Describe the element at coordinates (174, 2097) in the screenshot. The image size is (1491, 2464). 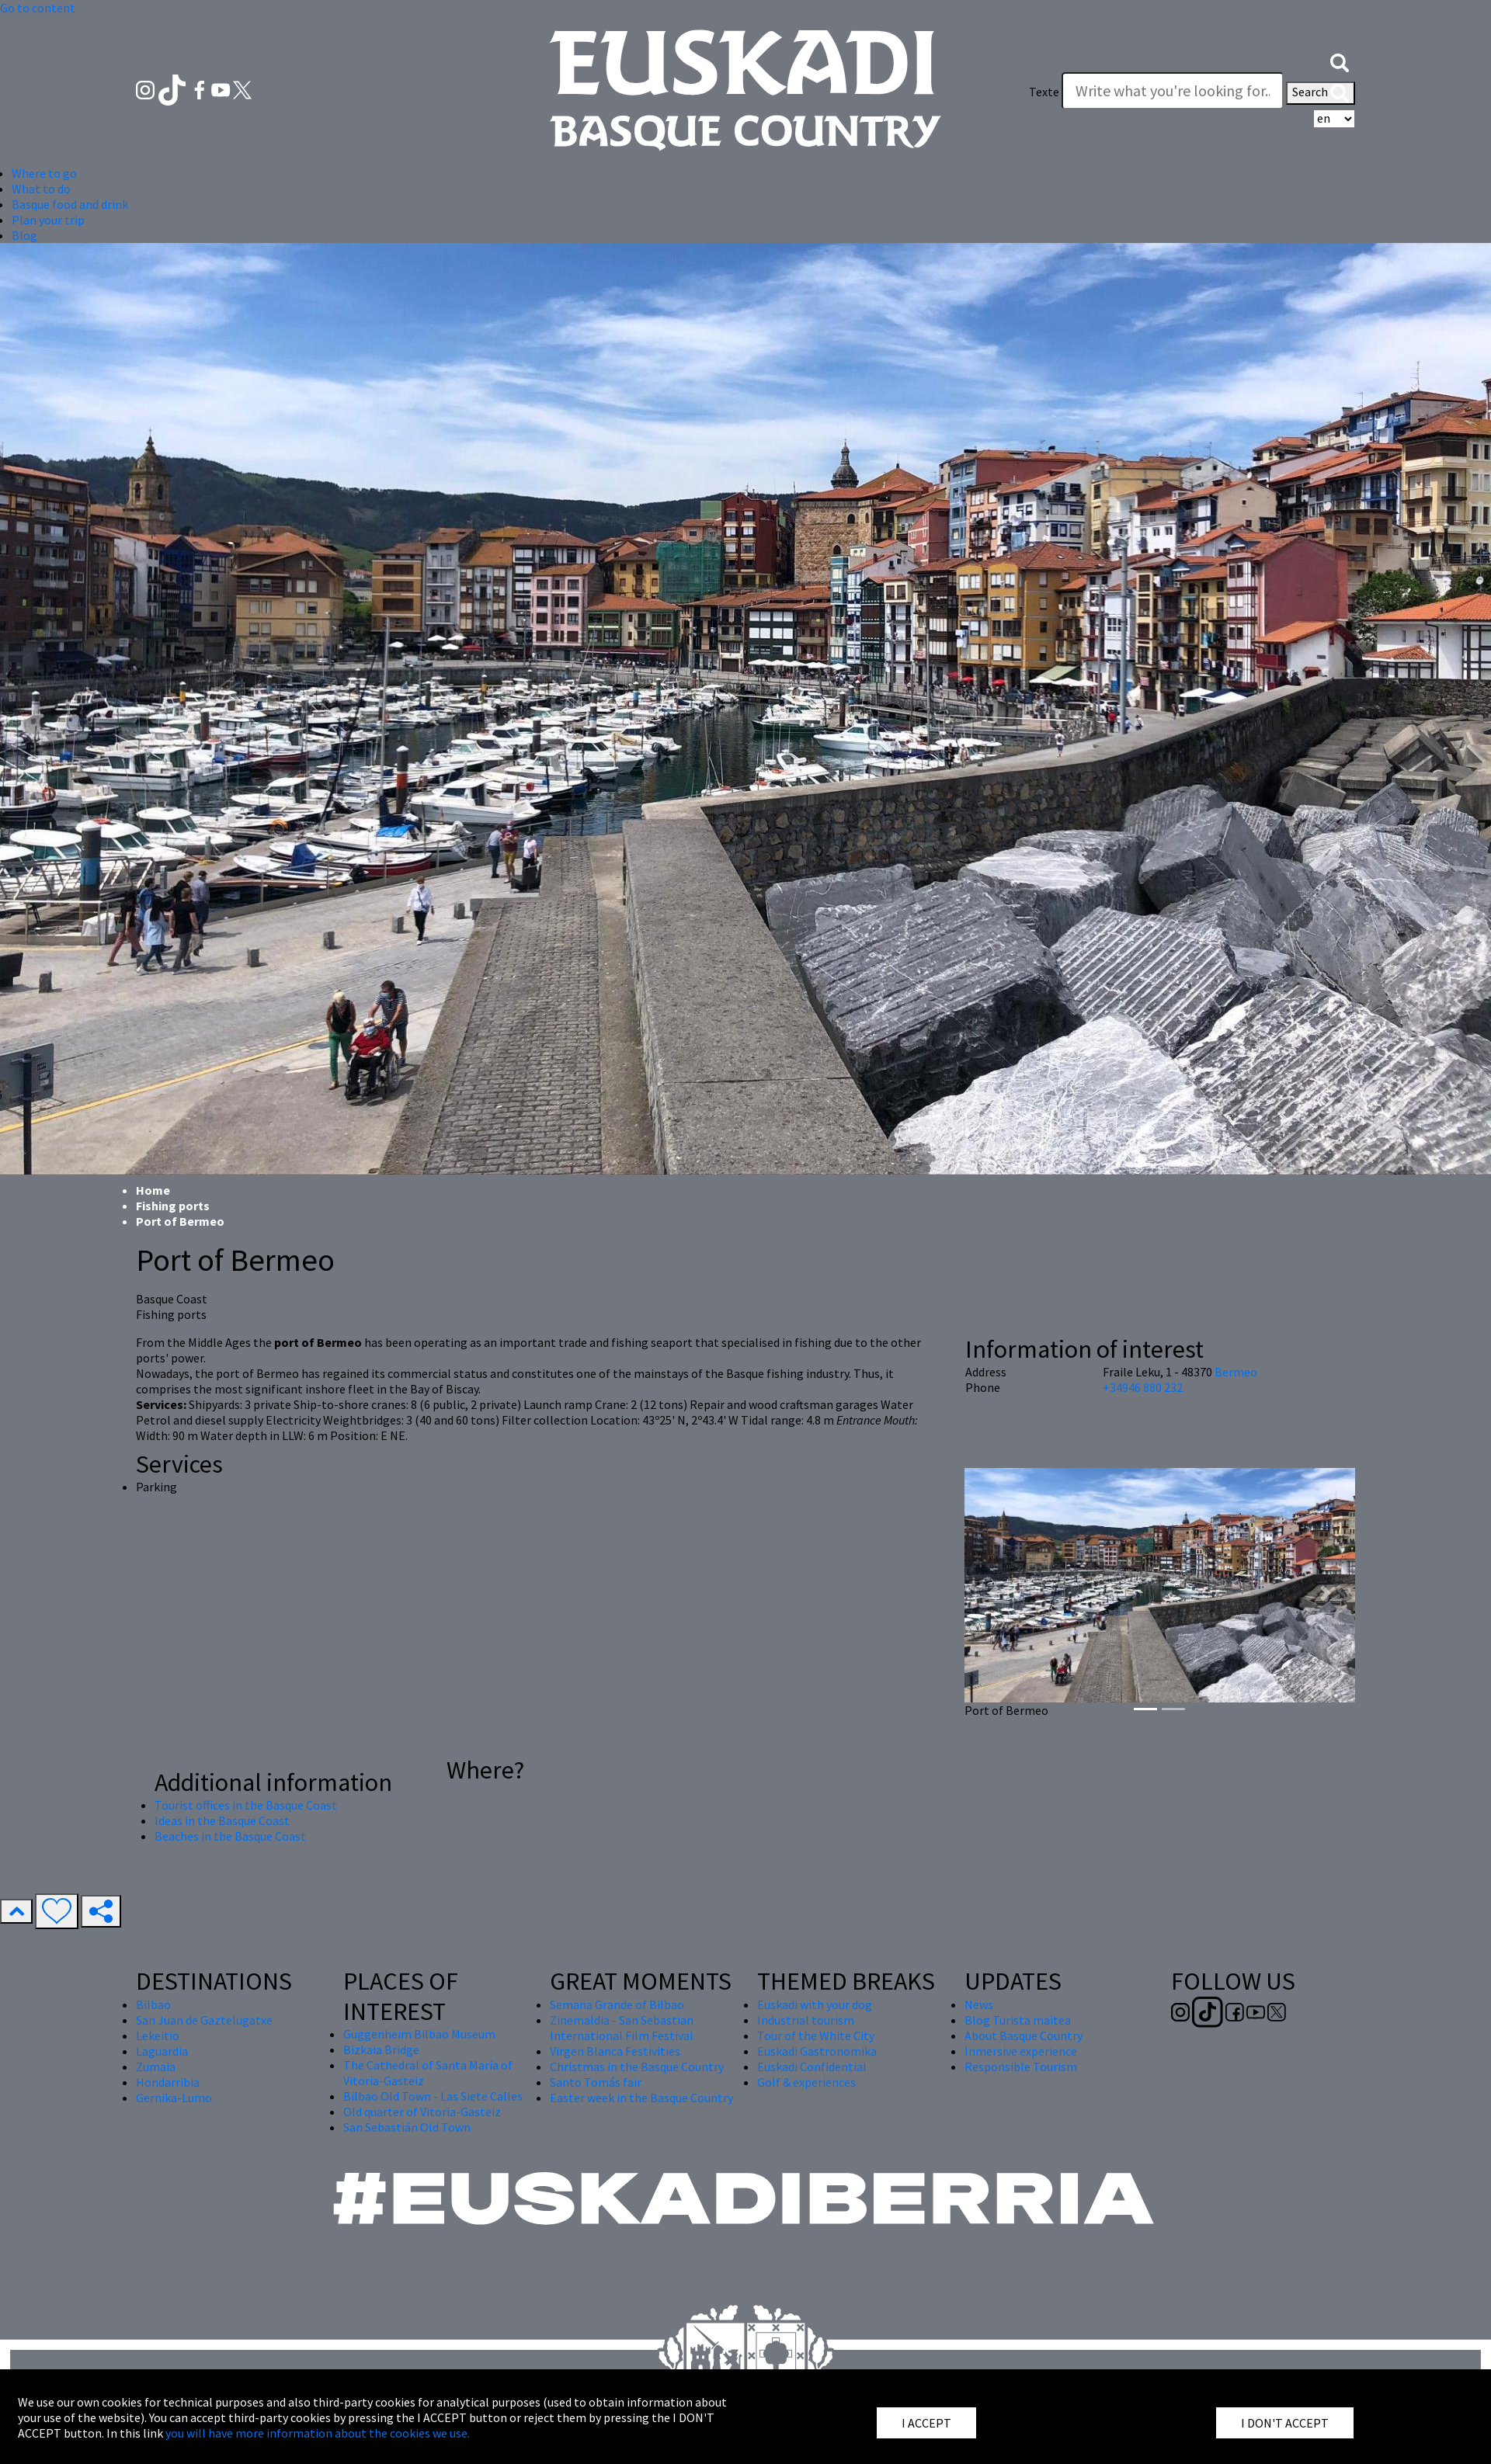
I see `Gernika-Lumo` at that location.